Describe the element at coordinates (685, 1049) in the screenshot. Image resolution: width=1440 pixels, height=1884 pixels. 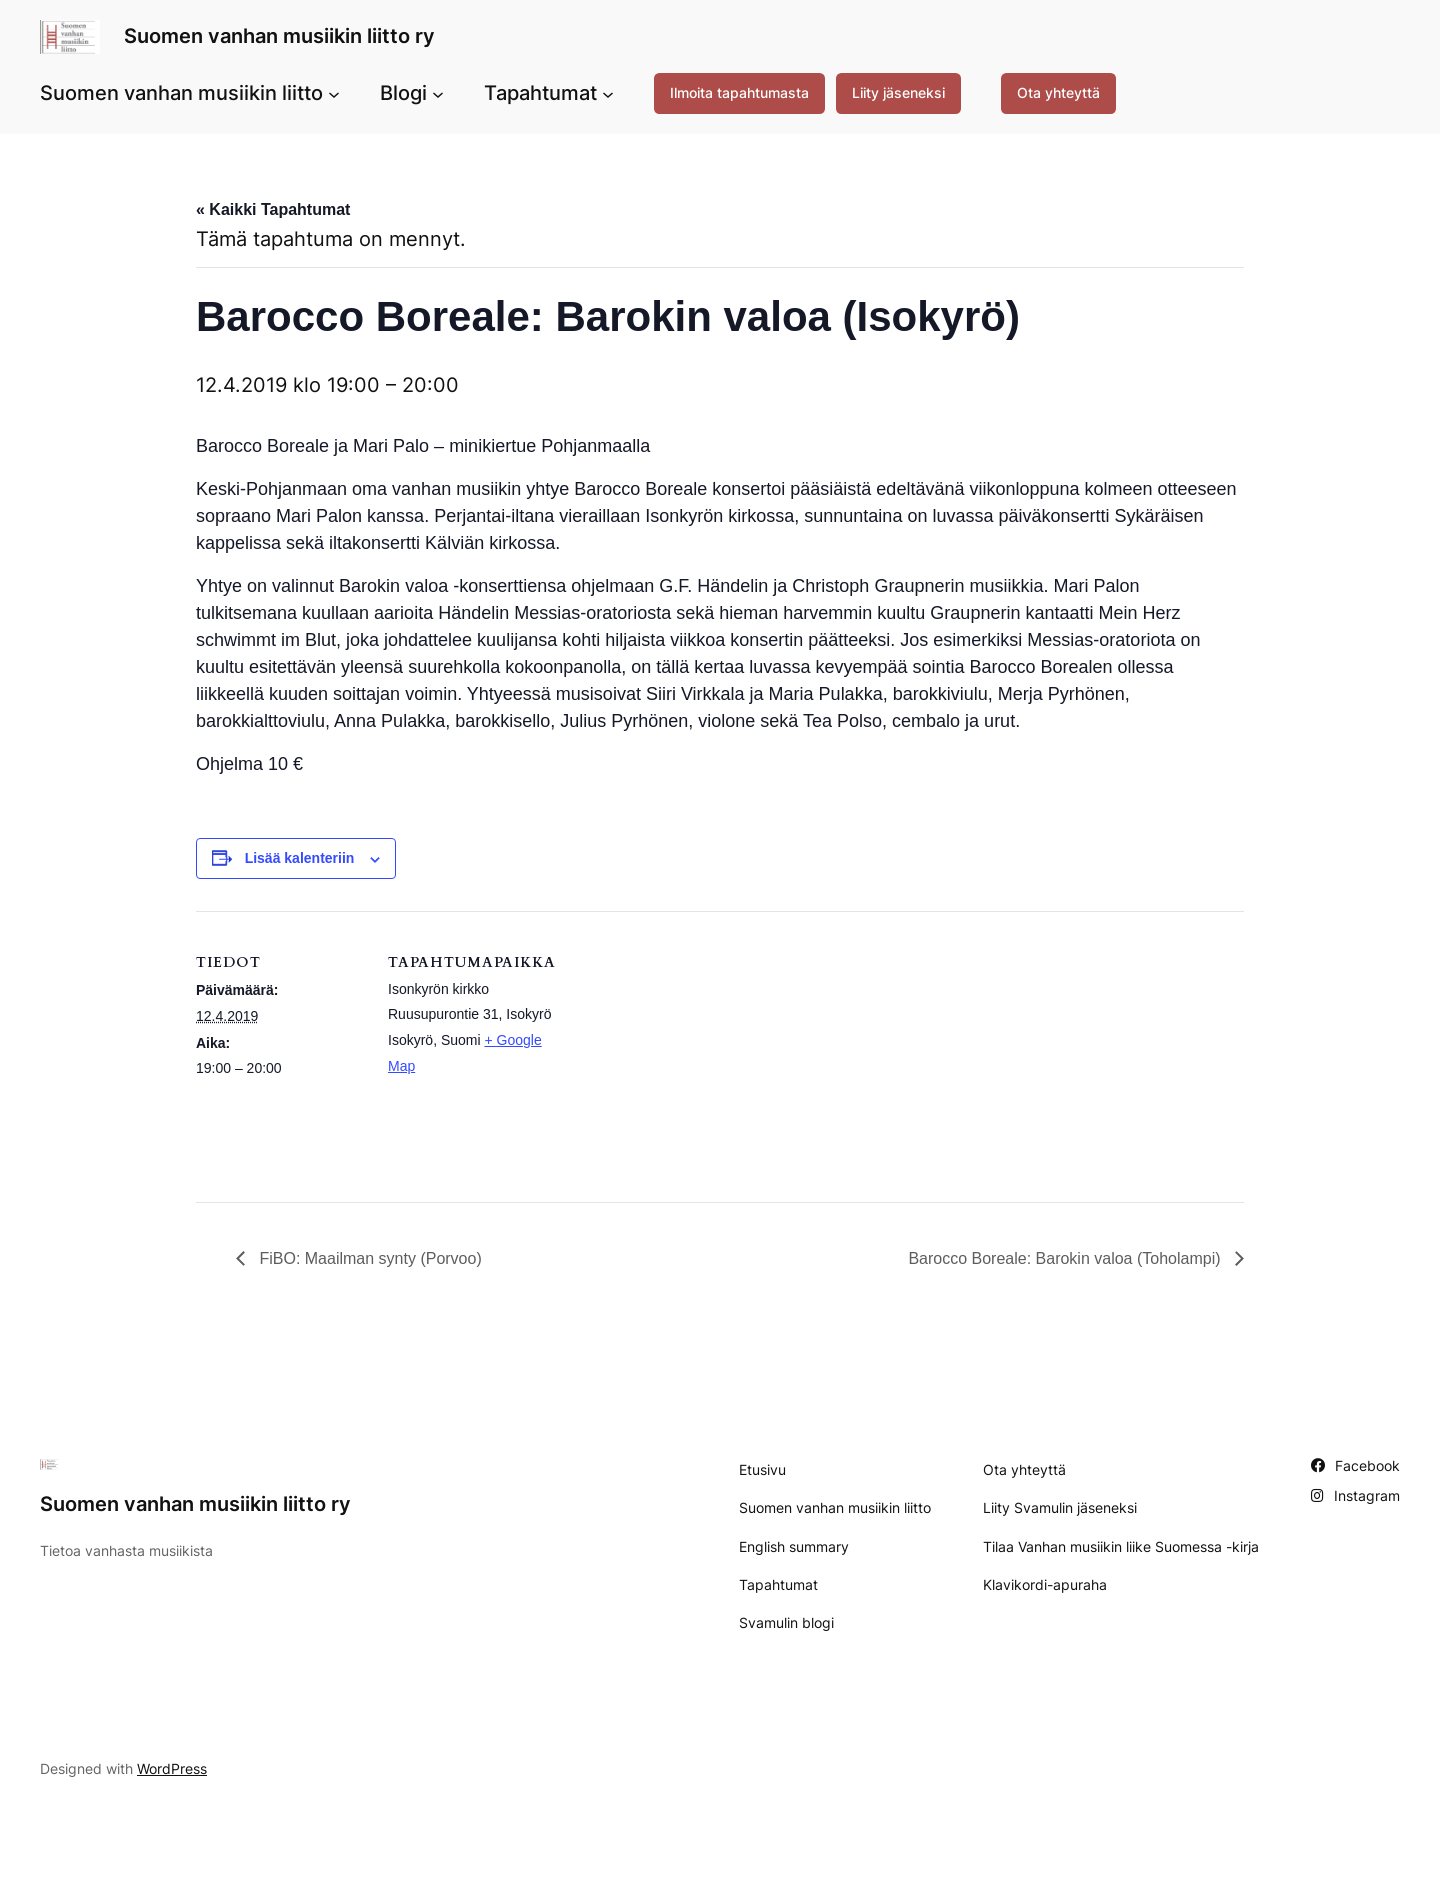
I see `[Tapahtuman paikkakartta]` at that location.